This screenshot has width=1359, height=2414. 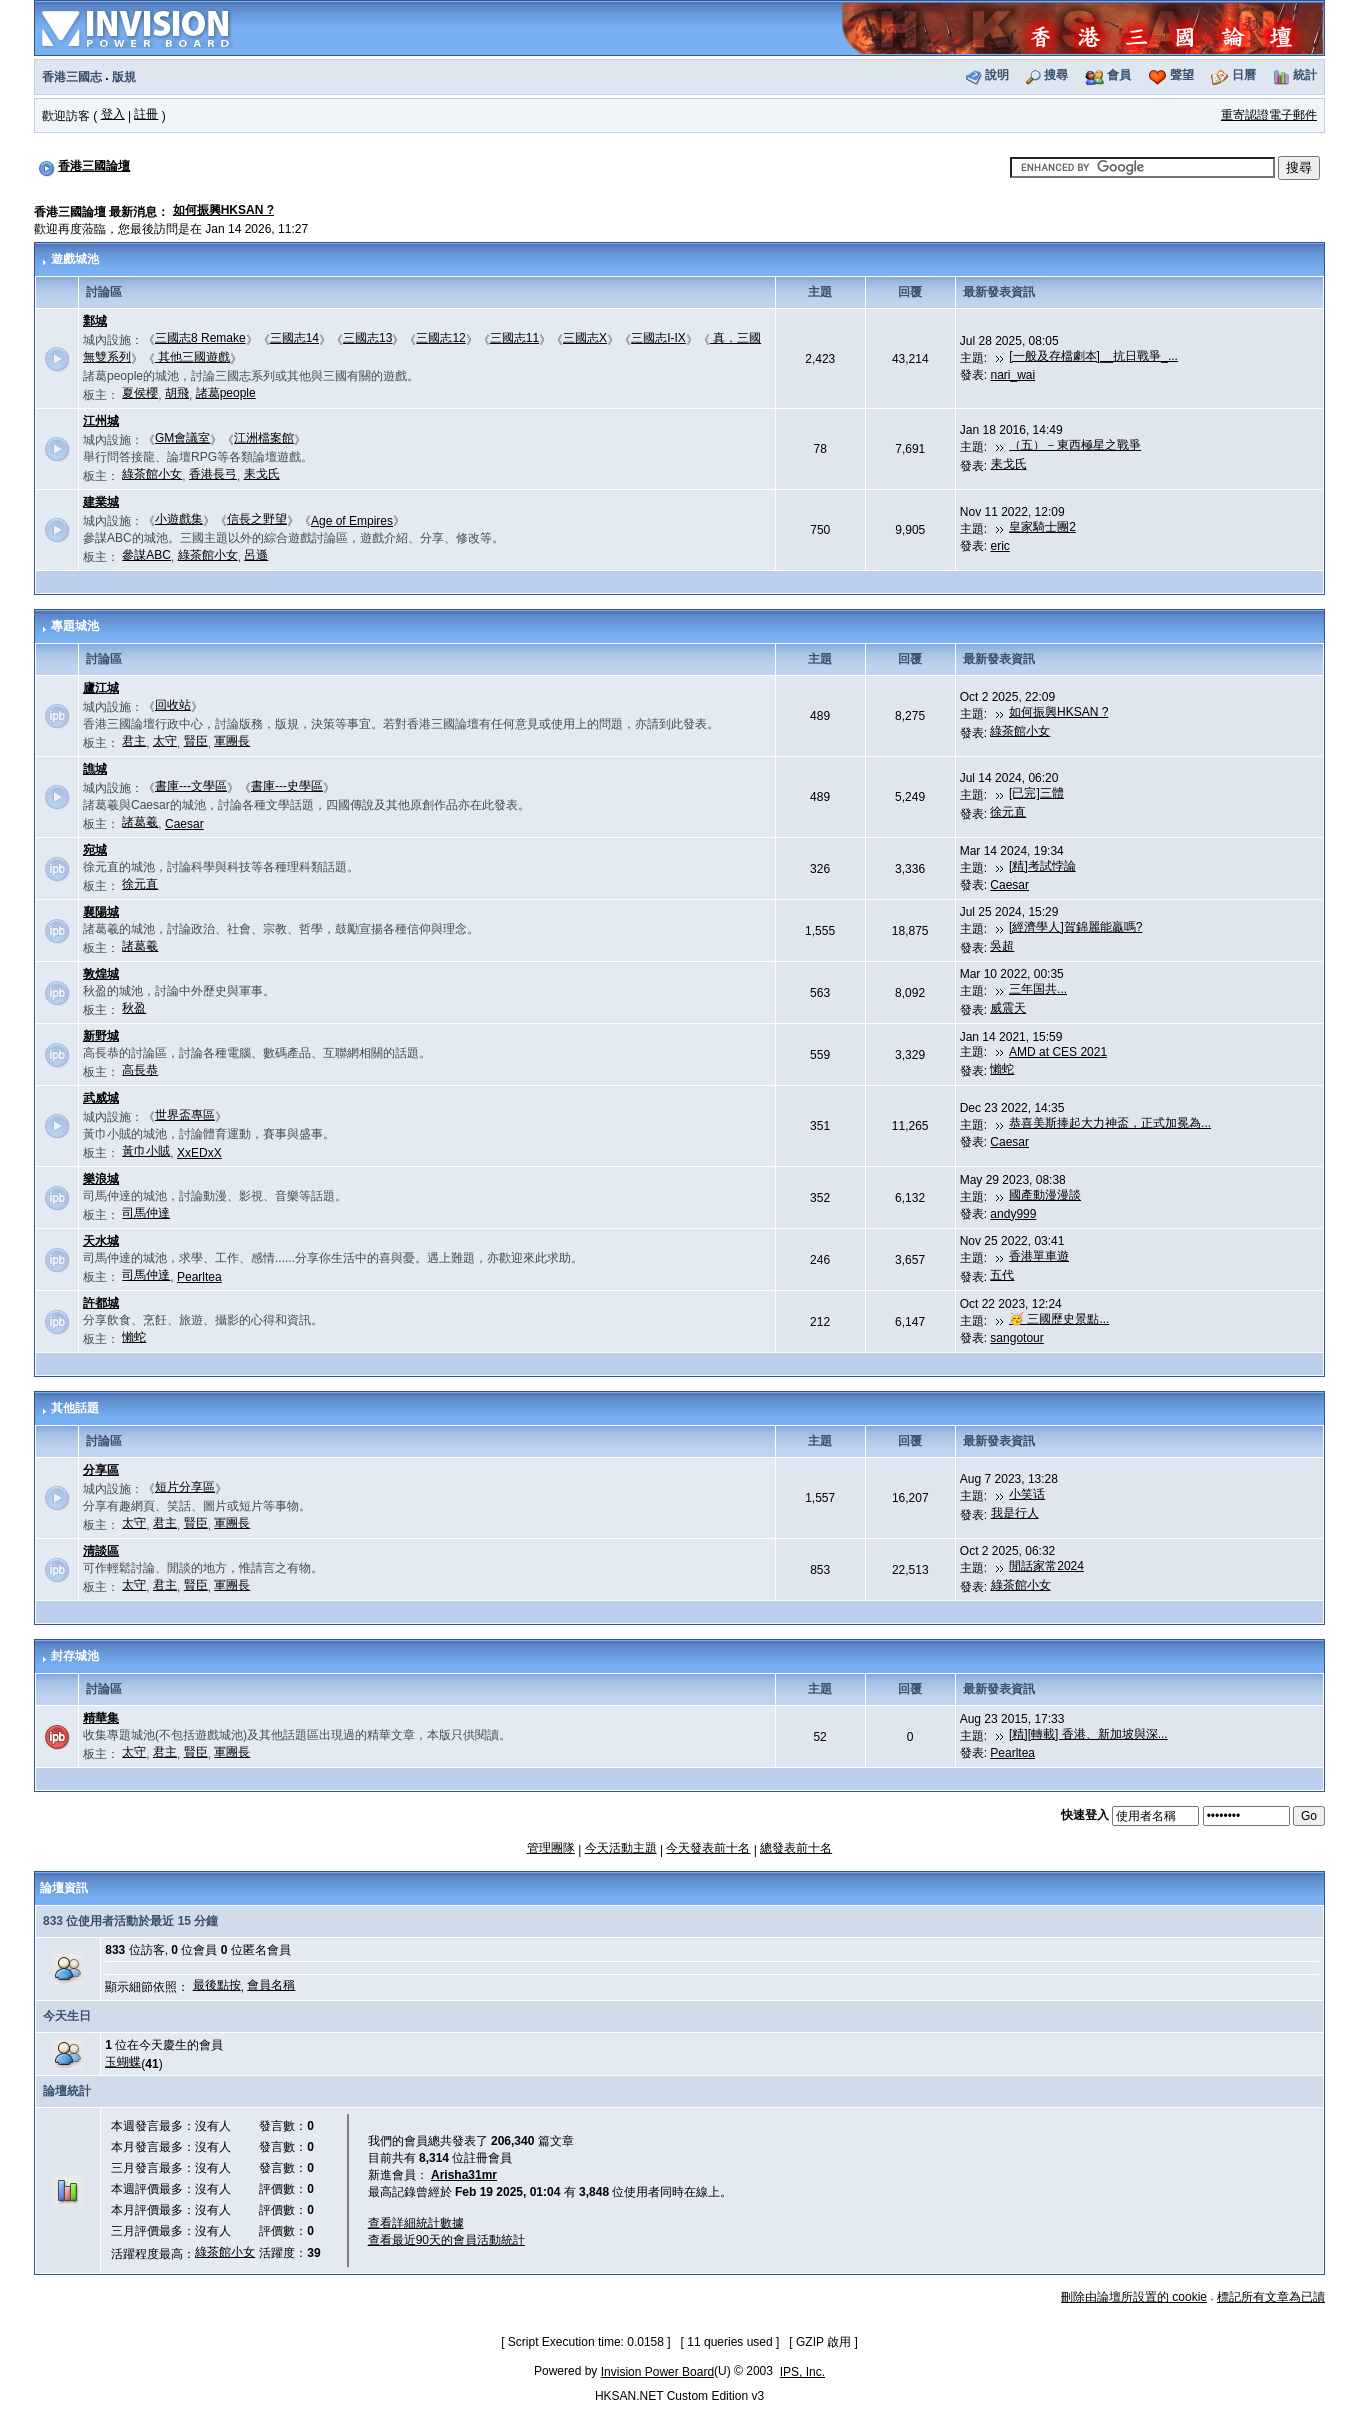 I want to click on 閒話家常2024, so click(x=1046, y=1566).